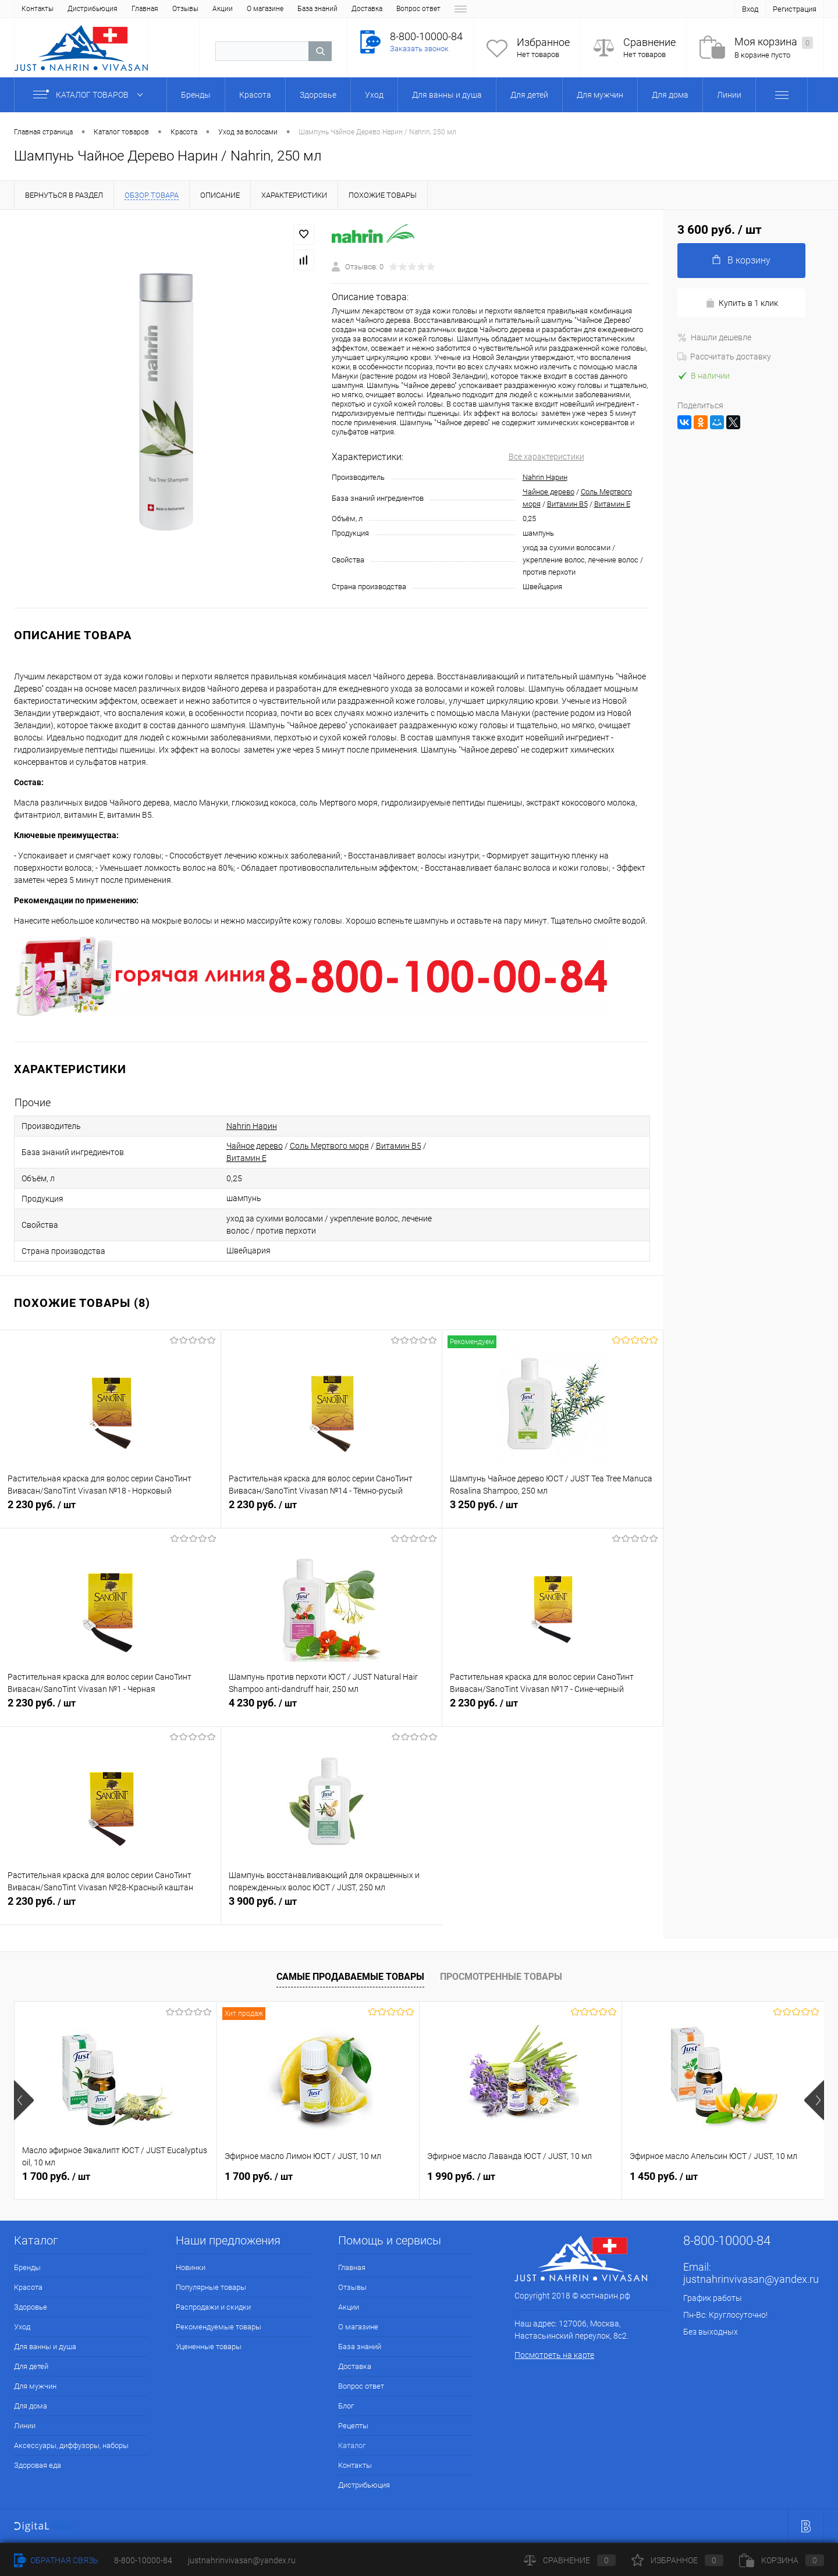  Describe the element at coordinates (388, 9) in the screenshot. I see `Рецепты` at that location.